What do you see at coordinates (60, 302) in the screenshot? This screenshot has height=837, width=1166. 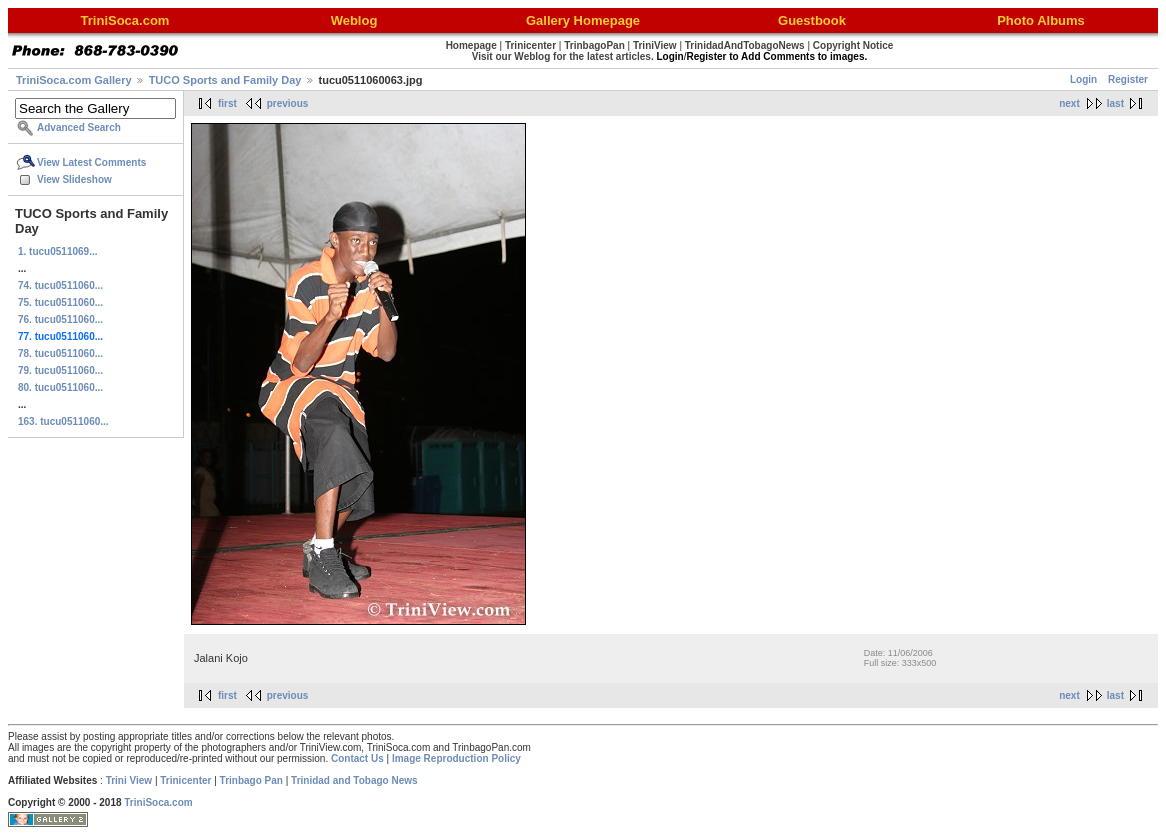 I see `75. tucu0511060...` at bounding box center [60, 302].